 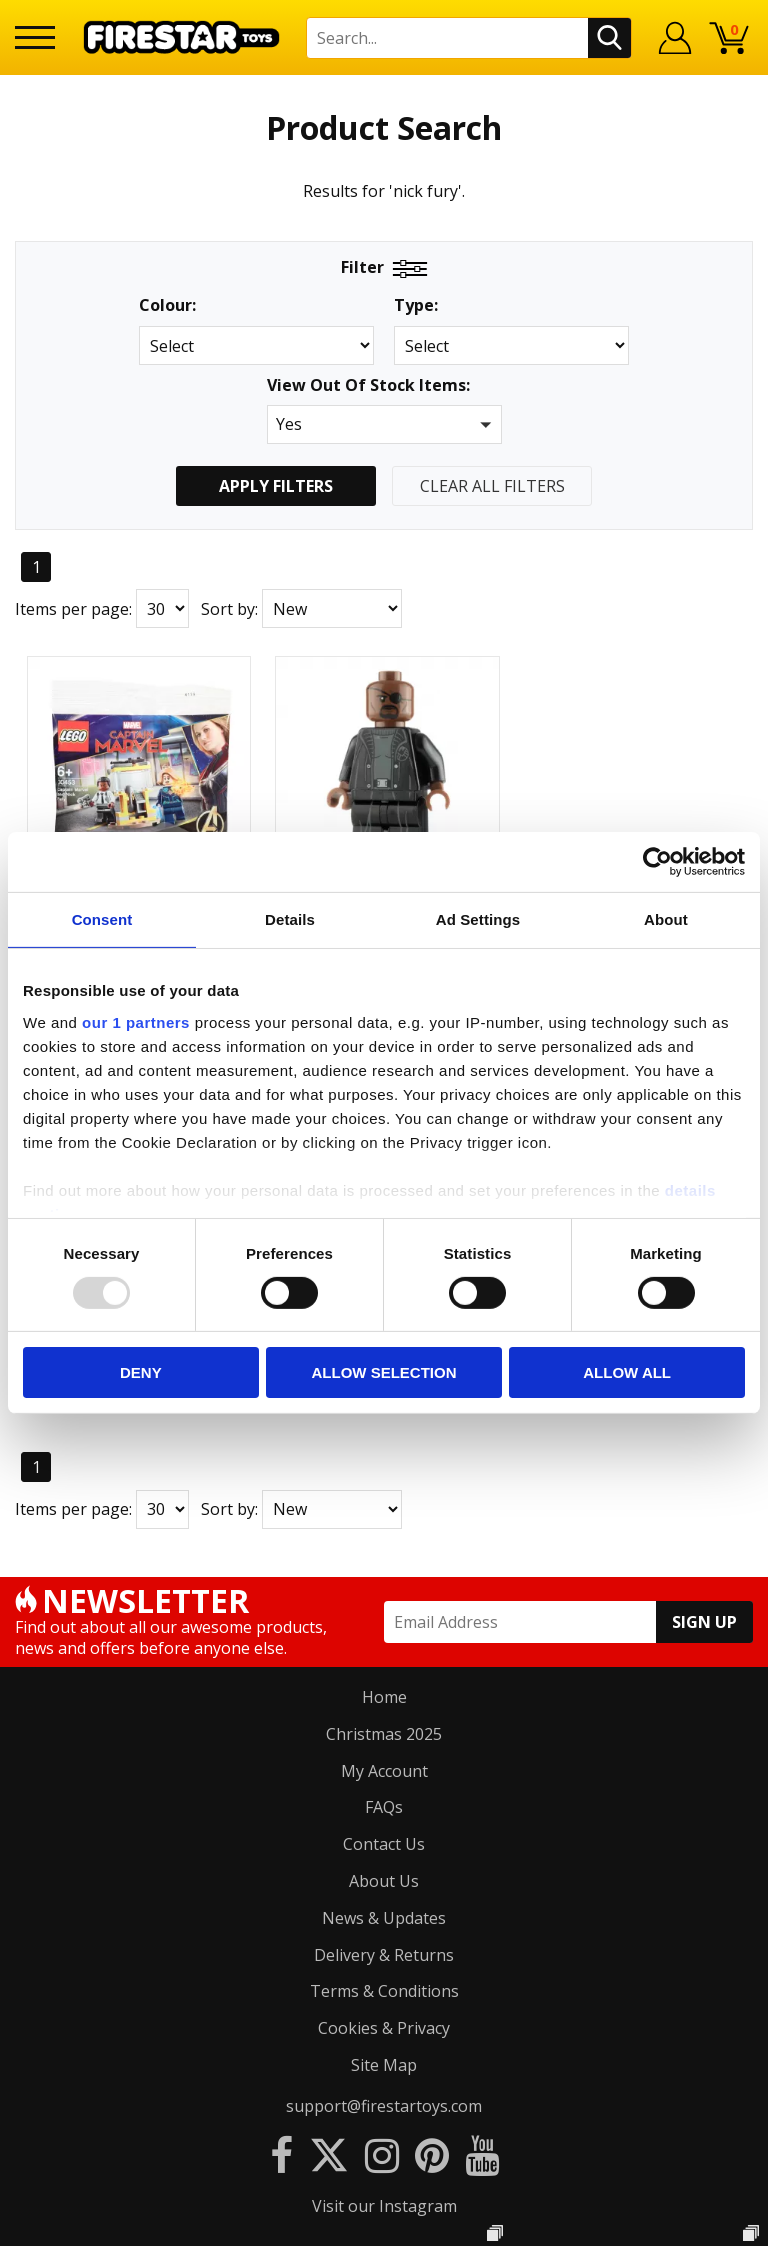 What do you see at coordinates (290, 919) in the screenshot?
I see `Details [tab]` at bounding box center [290, 919].